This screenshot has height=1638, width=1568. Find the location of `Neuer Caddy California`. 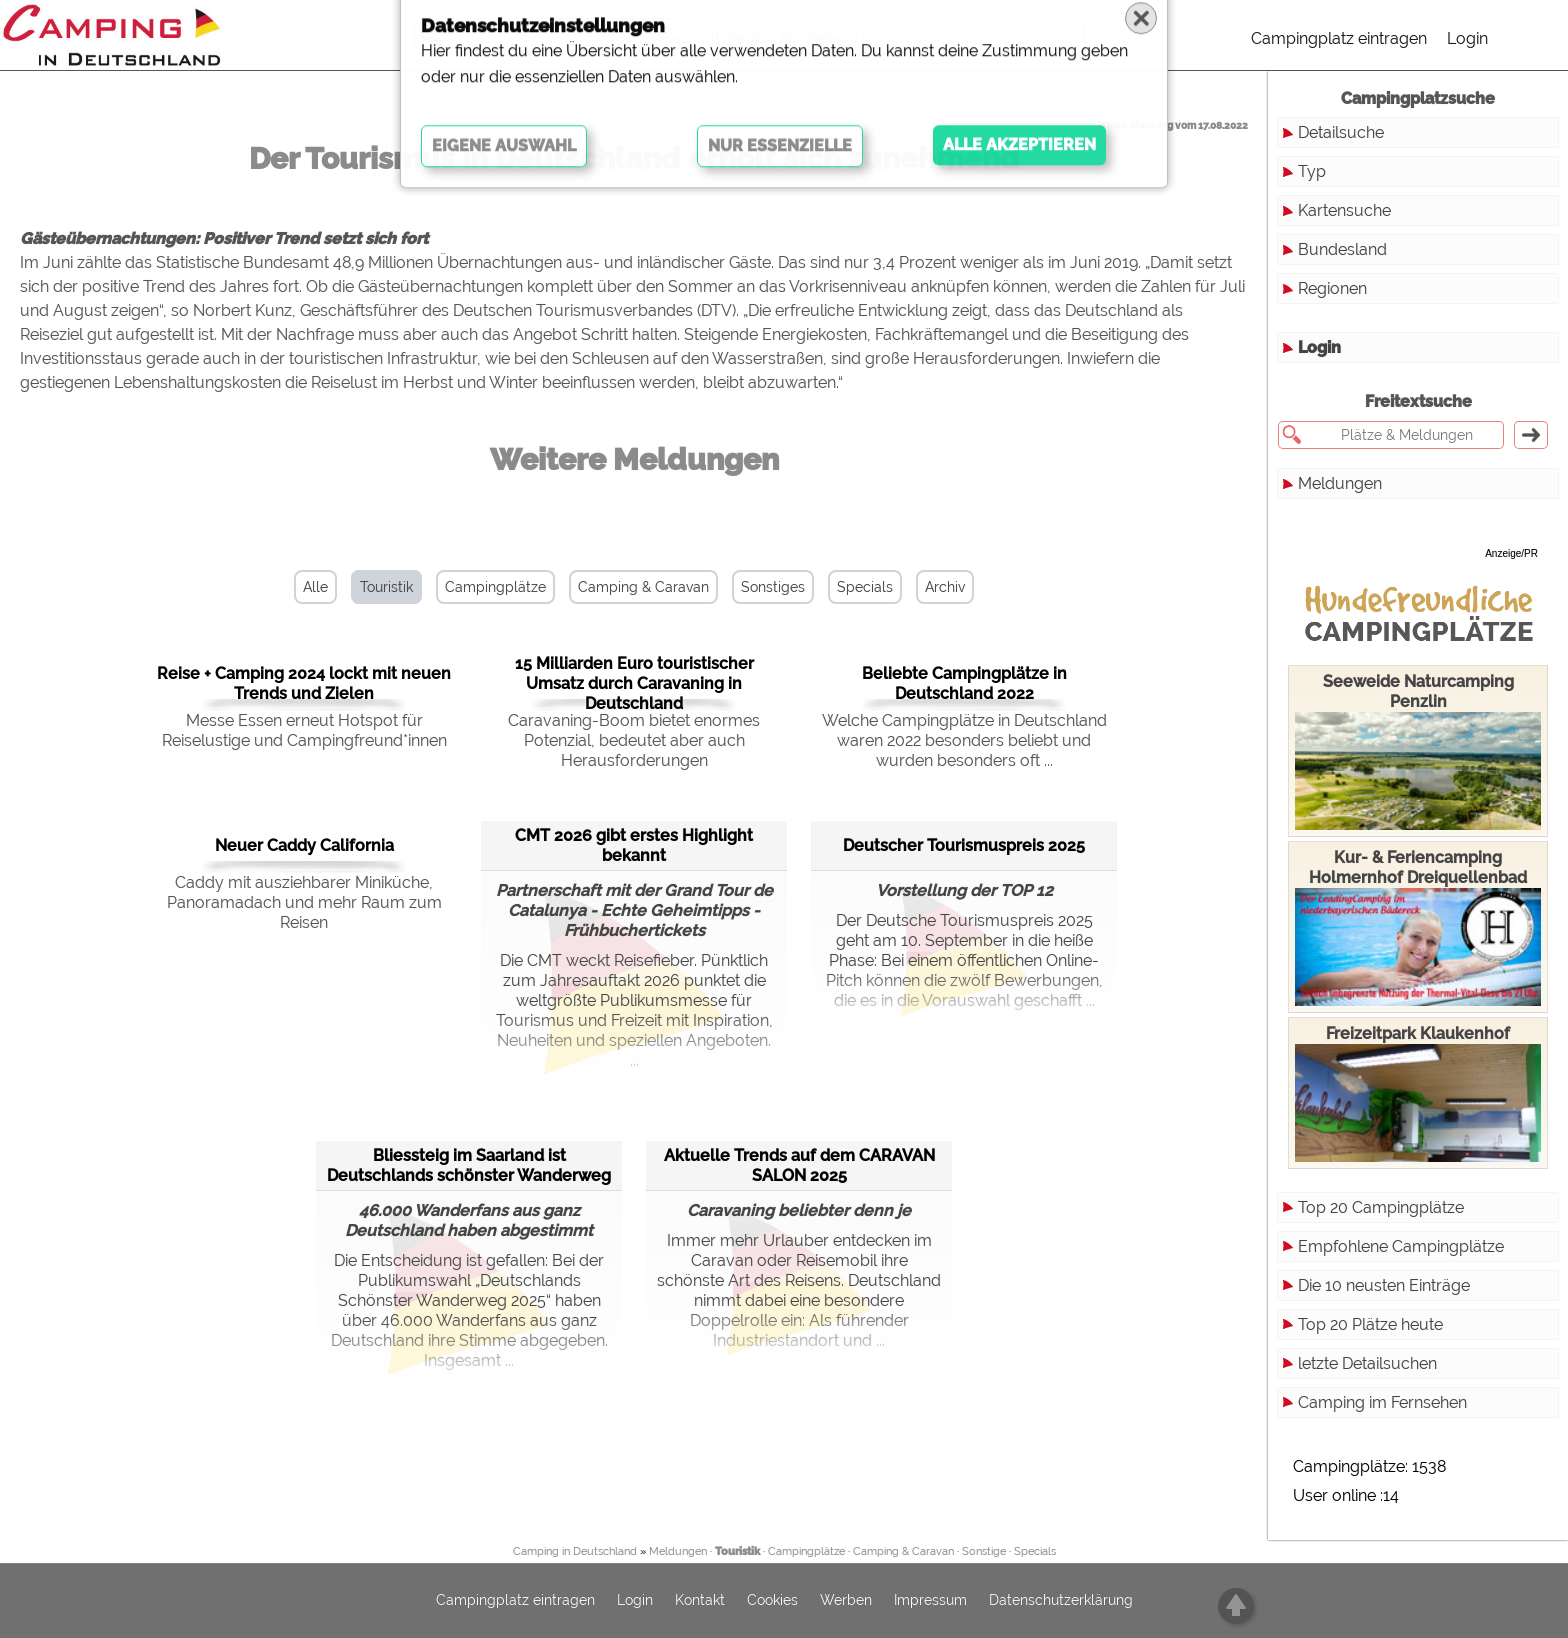

Neuer Caddy California is located at coordinates (304, 845).